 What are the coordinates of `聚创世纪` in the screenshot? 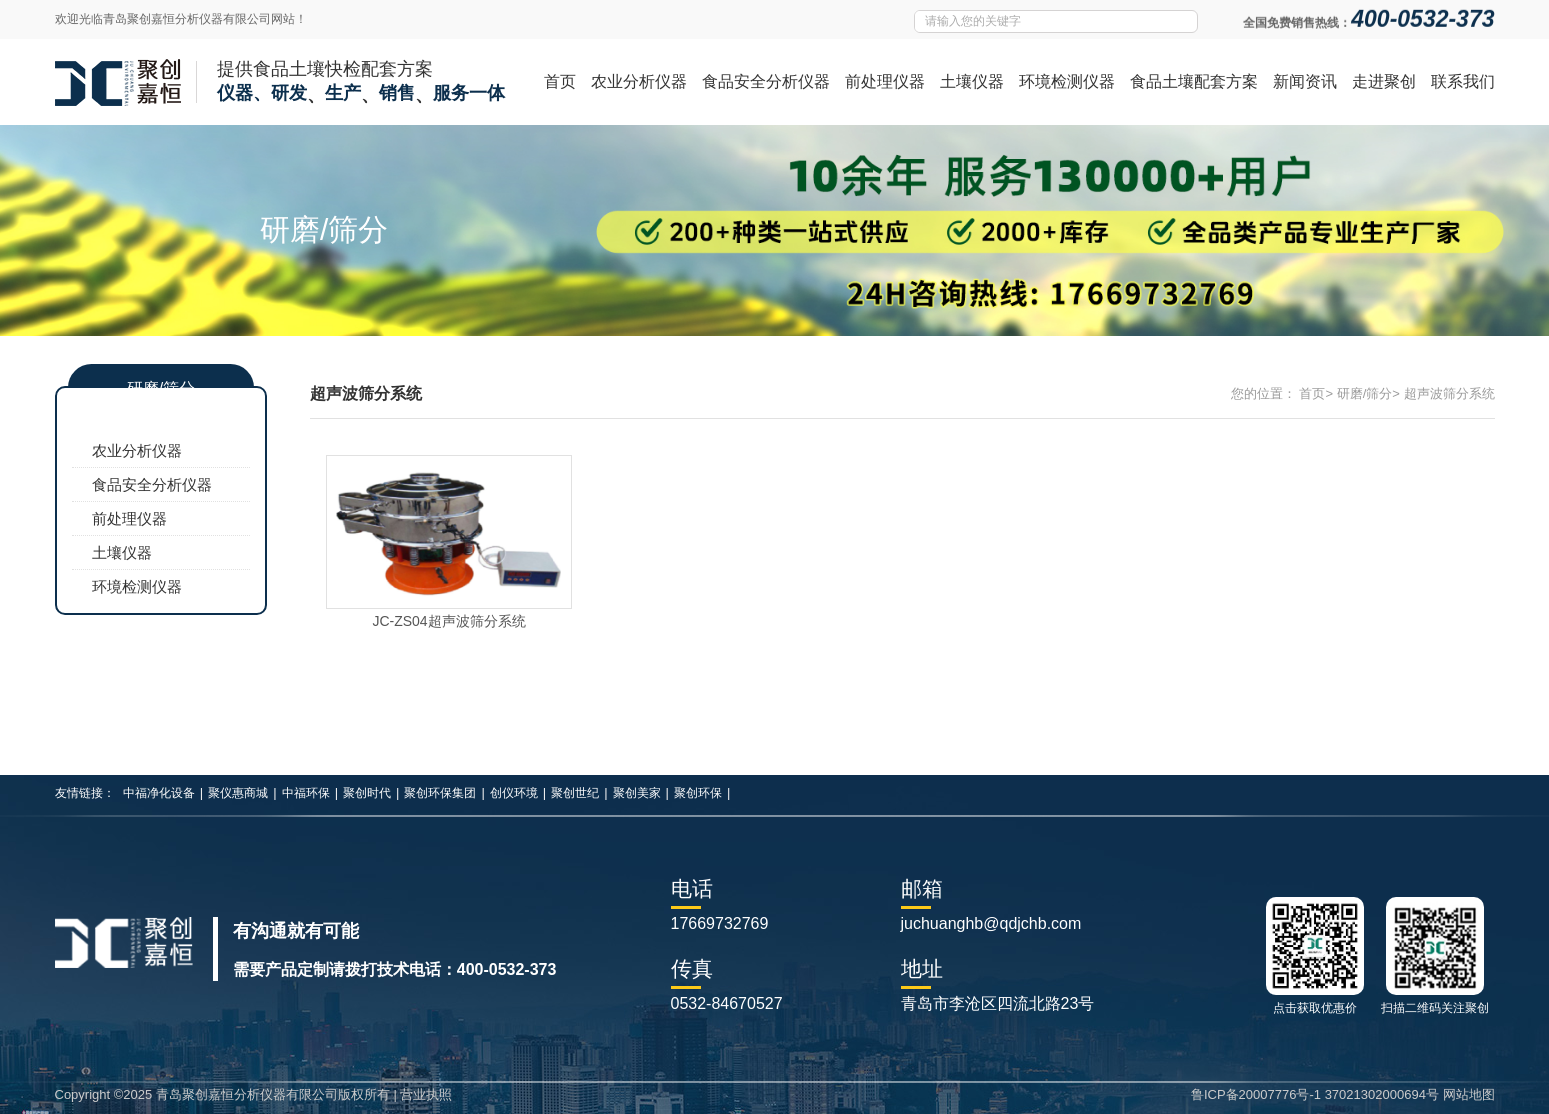 It's located at (575, 793).